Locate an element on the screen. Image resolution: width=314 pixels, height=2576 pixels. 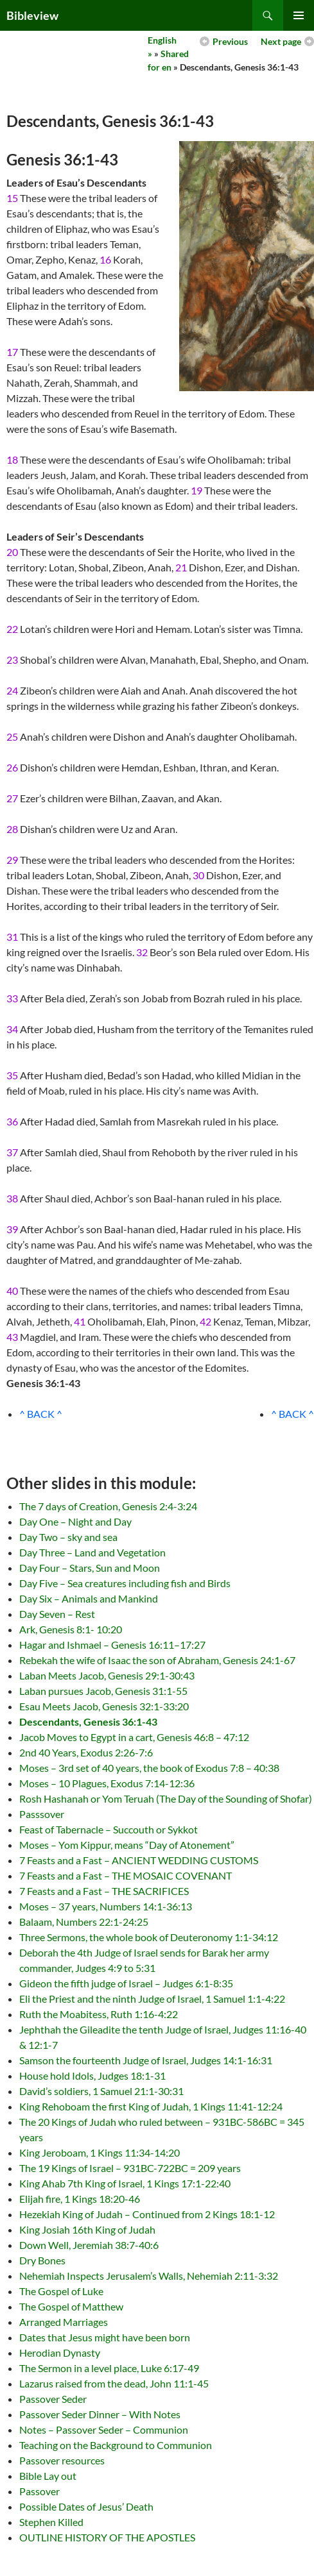
Down Well, Jeremiah 38:7-40:6 is located at coordinates (89, 2245).